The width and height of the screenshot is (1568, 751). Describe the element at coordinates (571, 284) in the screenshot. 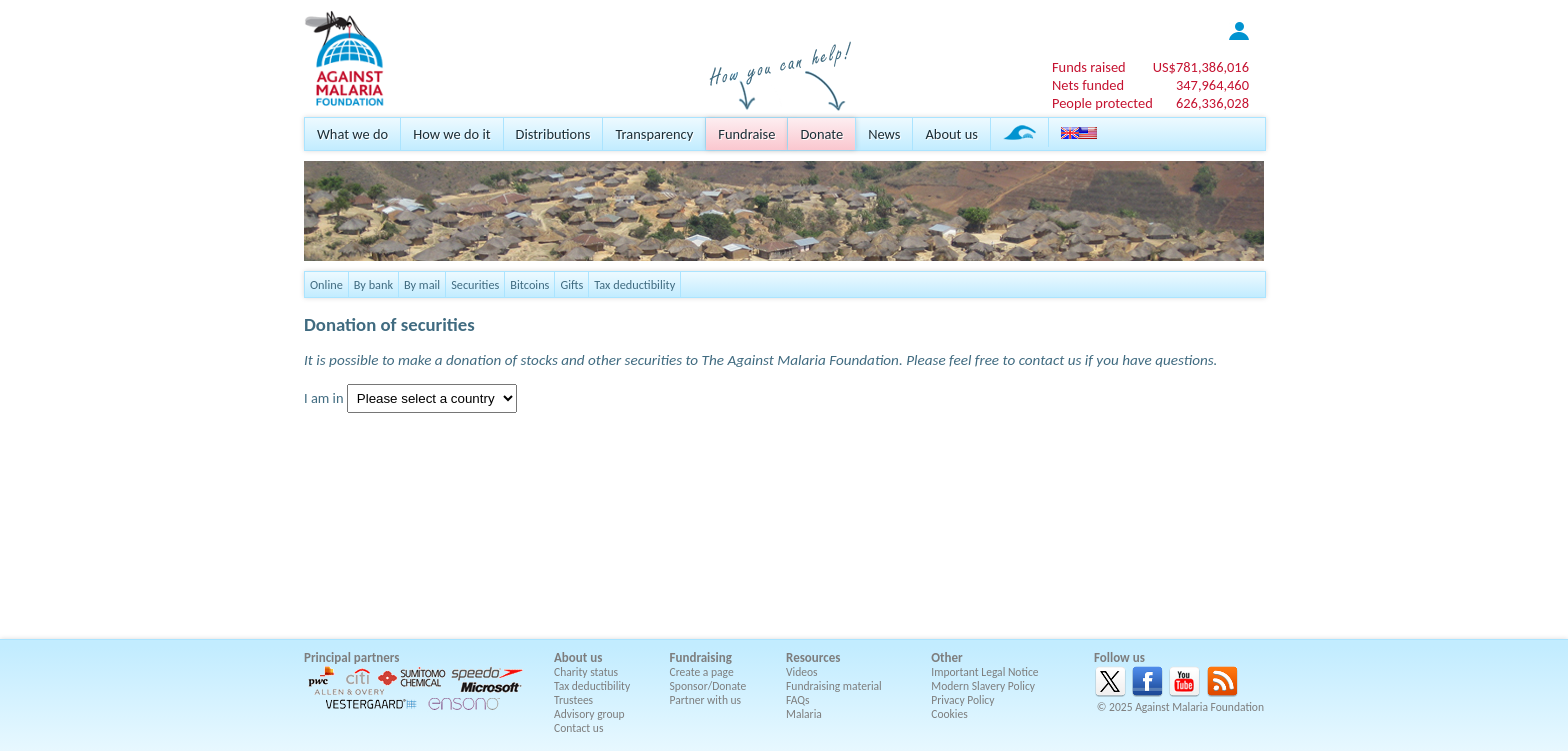

I see `Gifts` at that location.